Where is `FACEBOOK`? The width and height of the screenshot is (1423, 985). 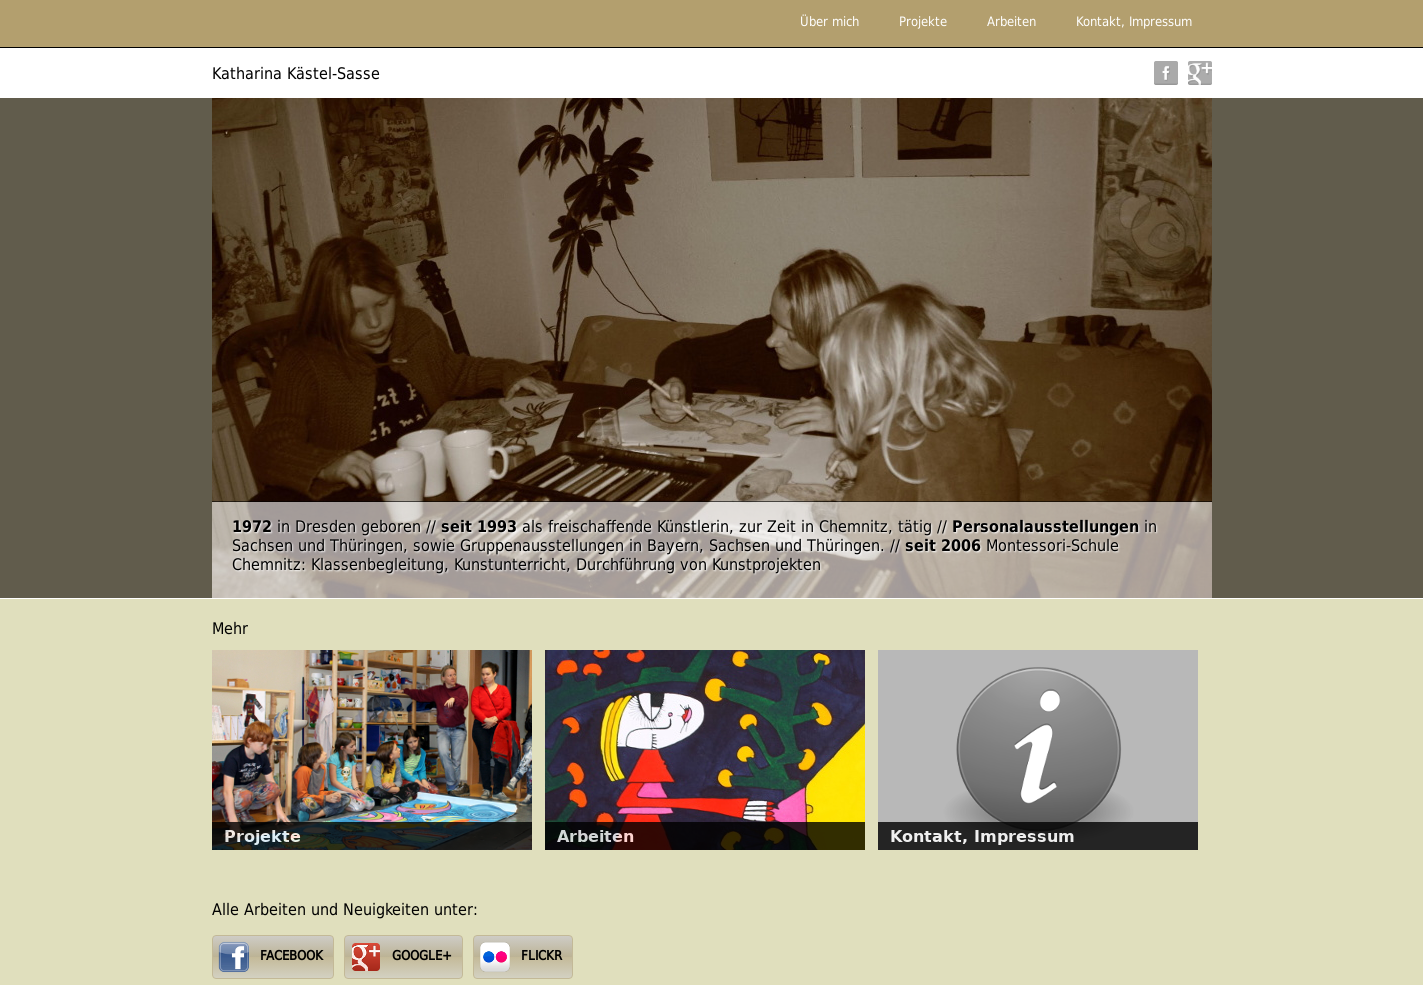
FACEBOOK is located at coordinates (291, 955).